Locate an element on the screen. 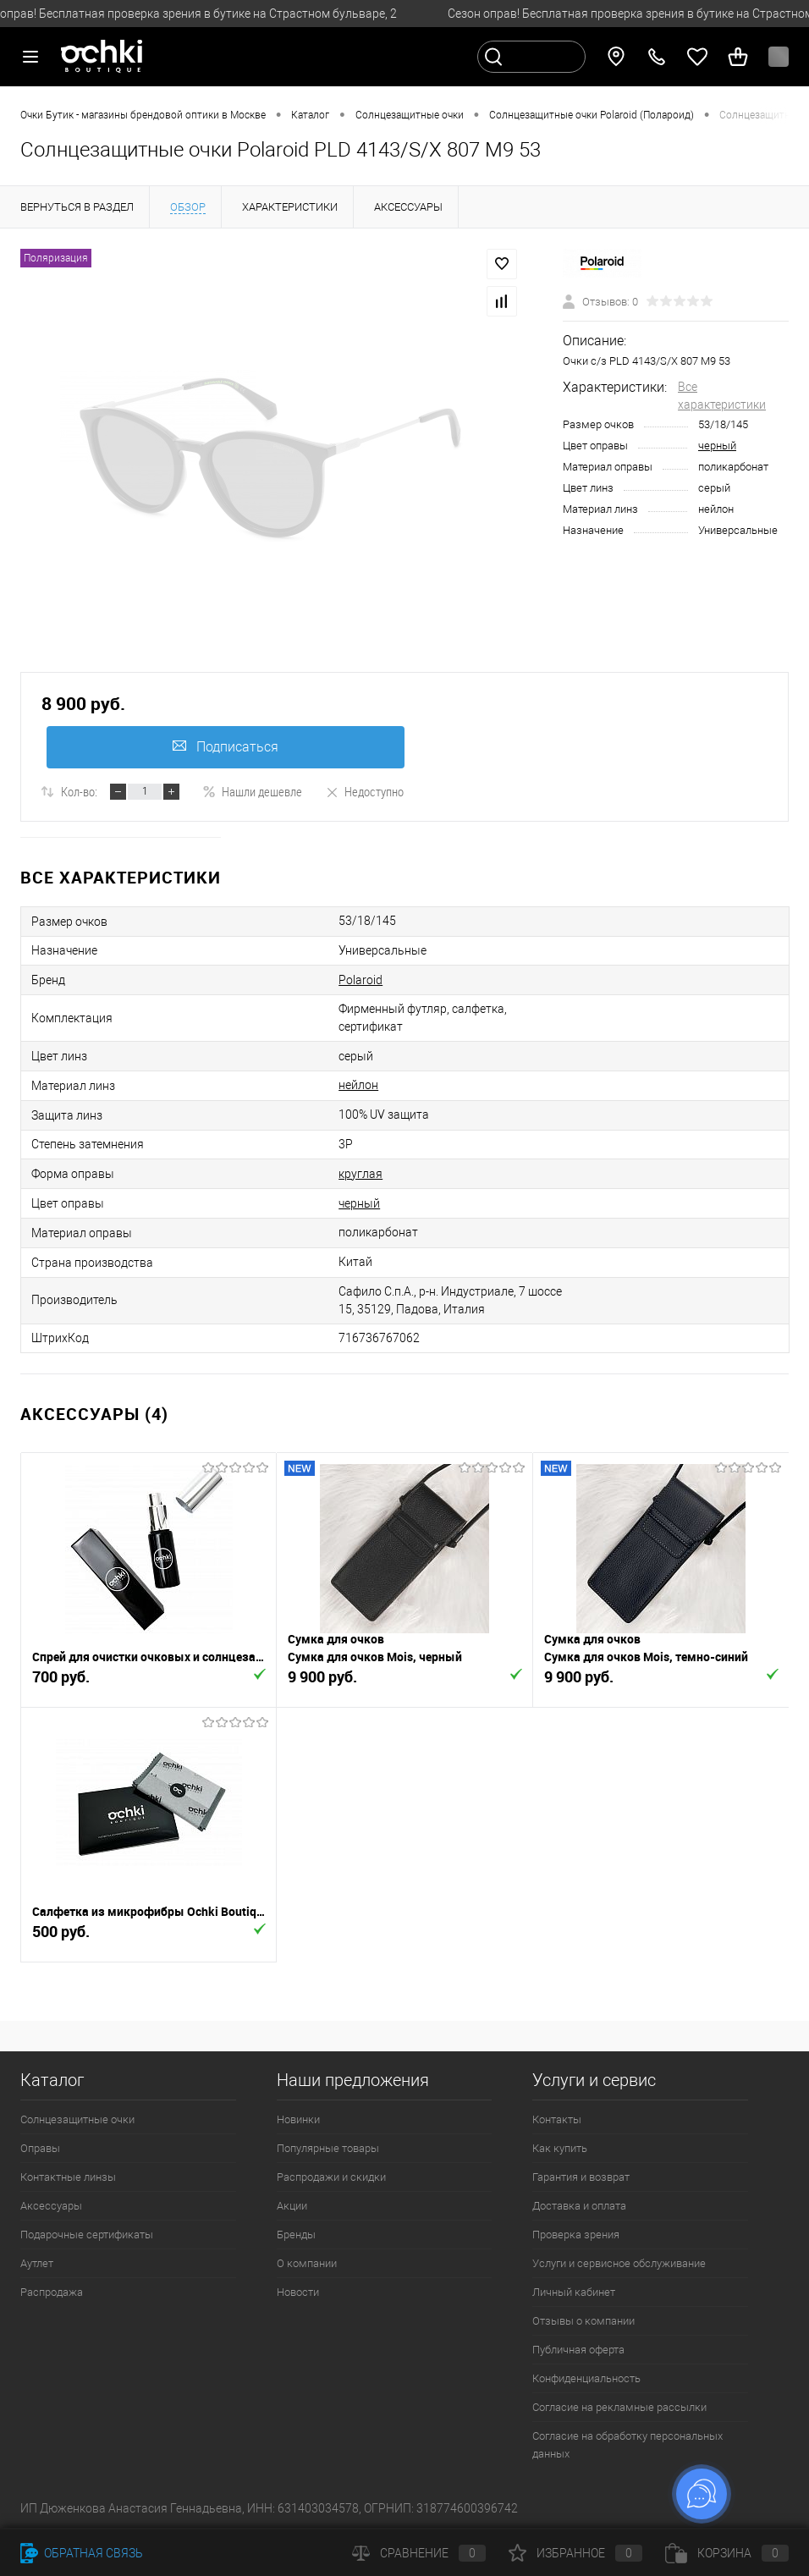 This screenshot has height=2576, width=809. Кол-во: is located at coordinates (79, 791).